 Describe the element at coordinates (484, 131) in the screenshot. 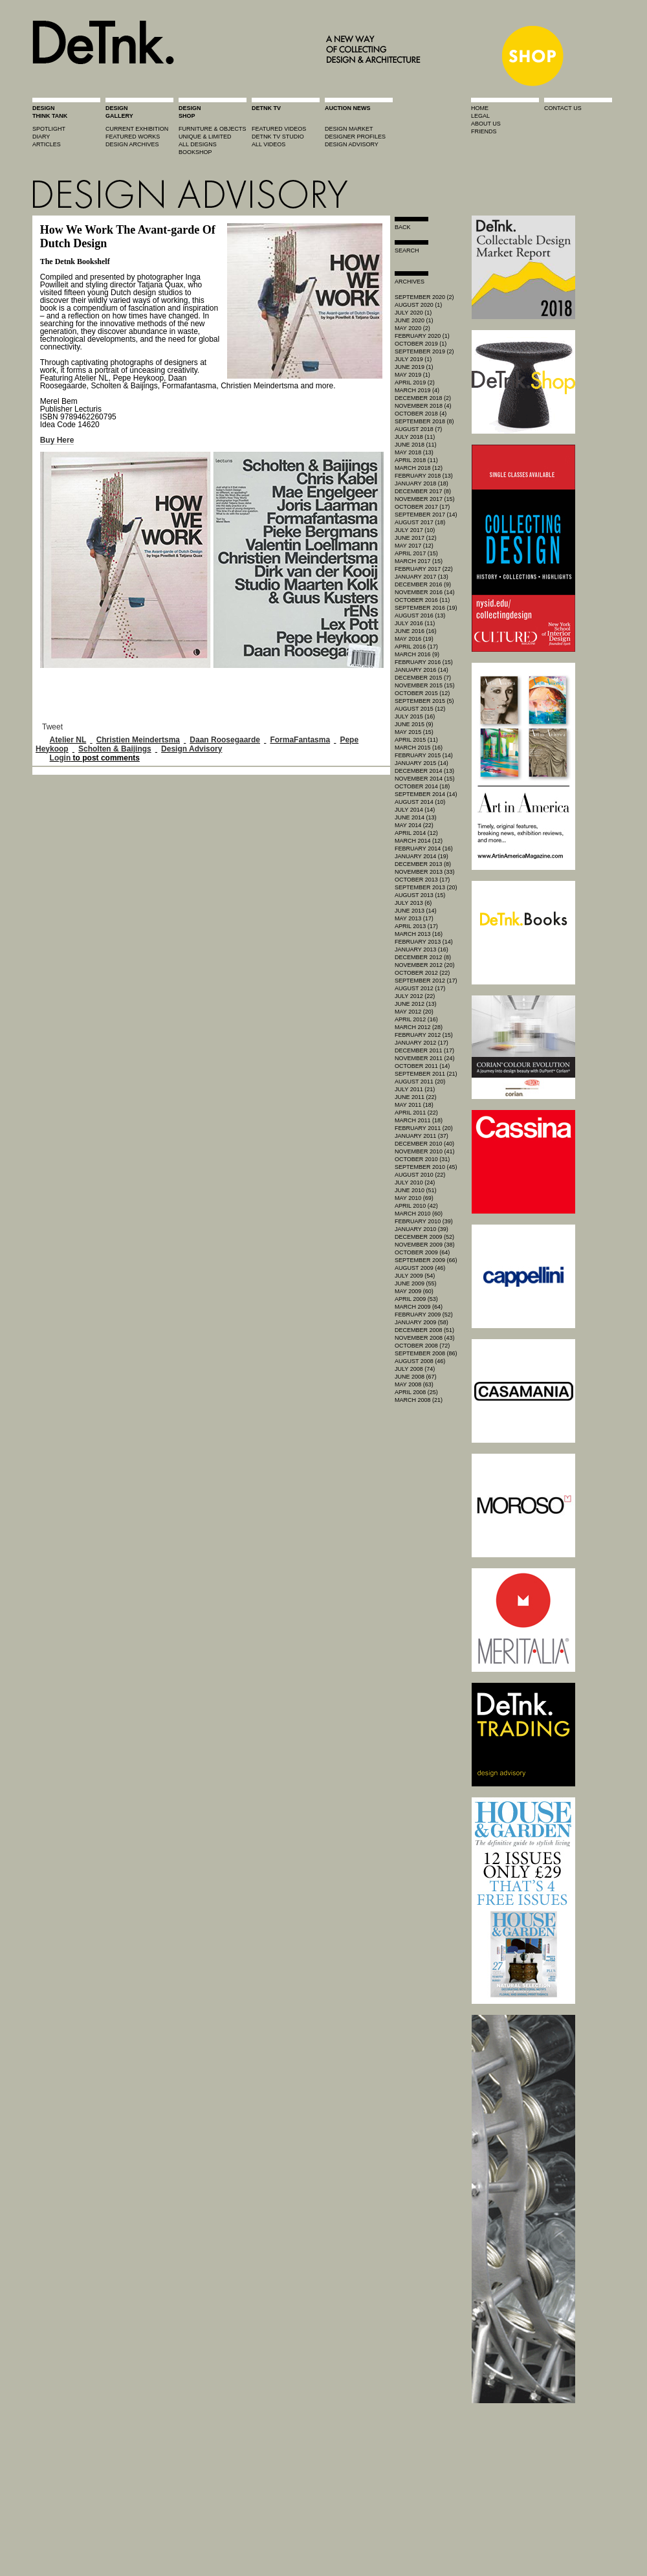

I see `friends` at that location.